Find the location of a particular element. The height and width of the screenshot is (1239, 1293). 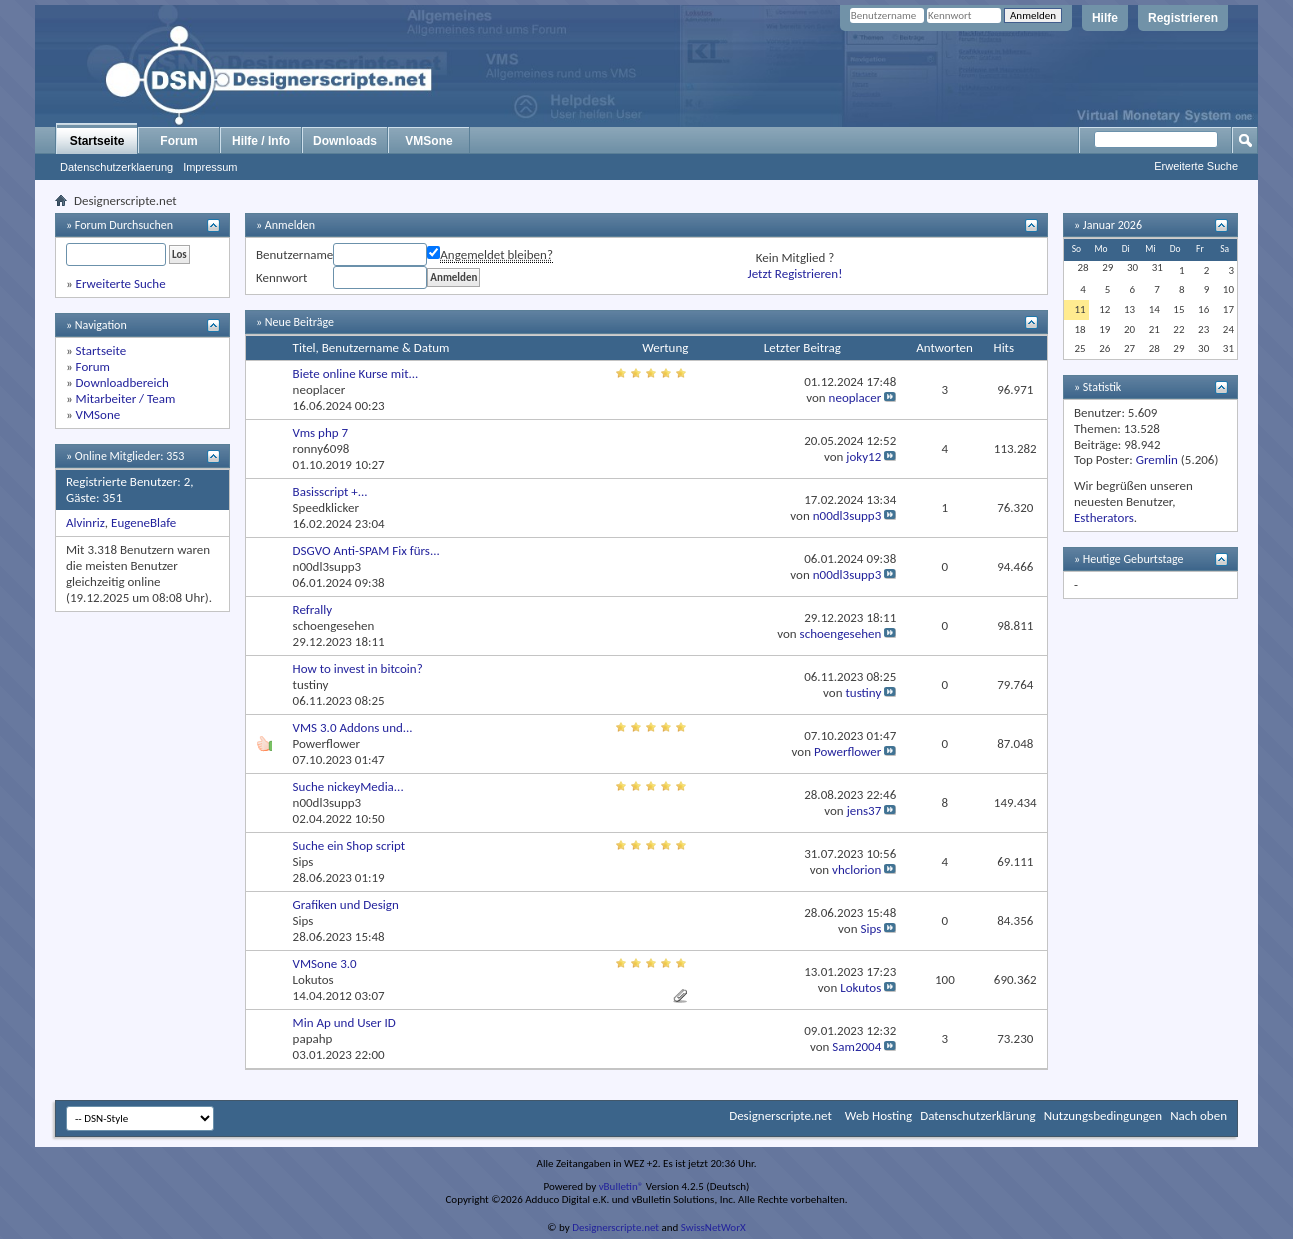

Powerflower is located at coordinates (326, 743).